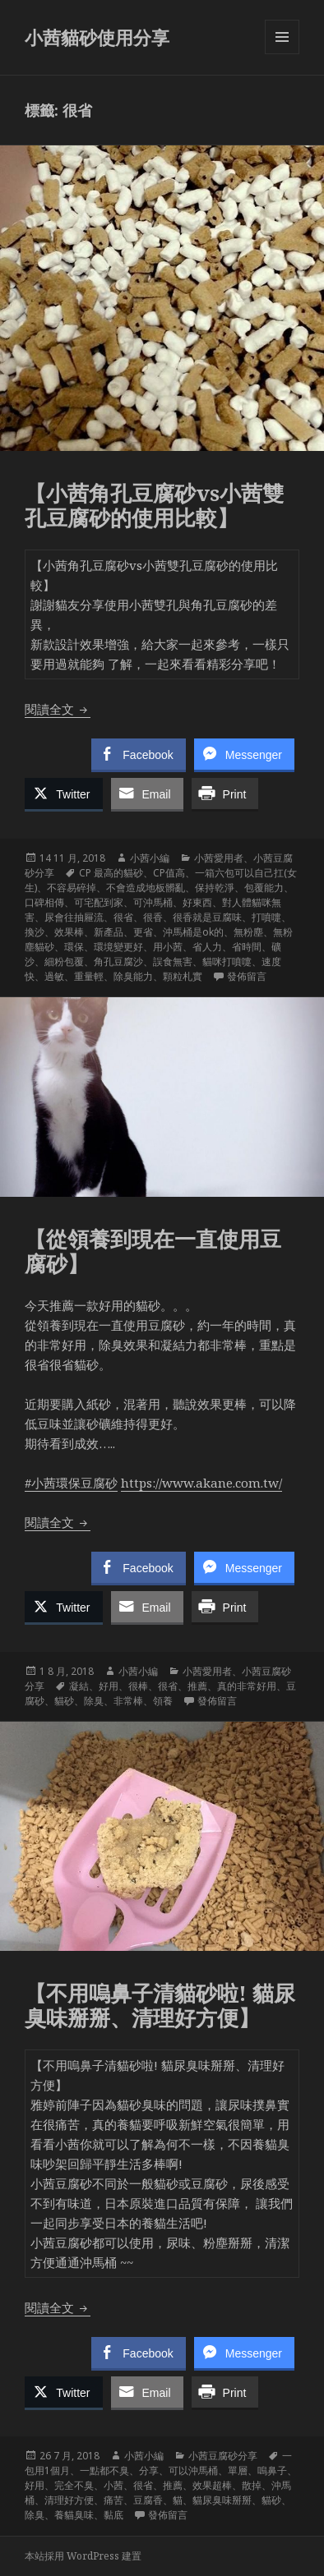 The image size is (324, 2576). What do you see at coordinates (94, 1701) in the screenshot?
I see `除臭` at bounding box center [94, 1701].